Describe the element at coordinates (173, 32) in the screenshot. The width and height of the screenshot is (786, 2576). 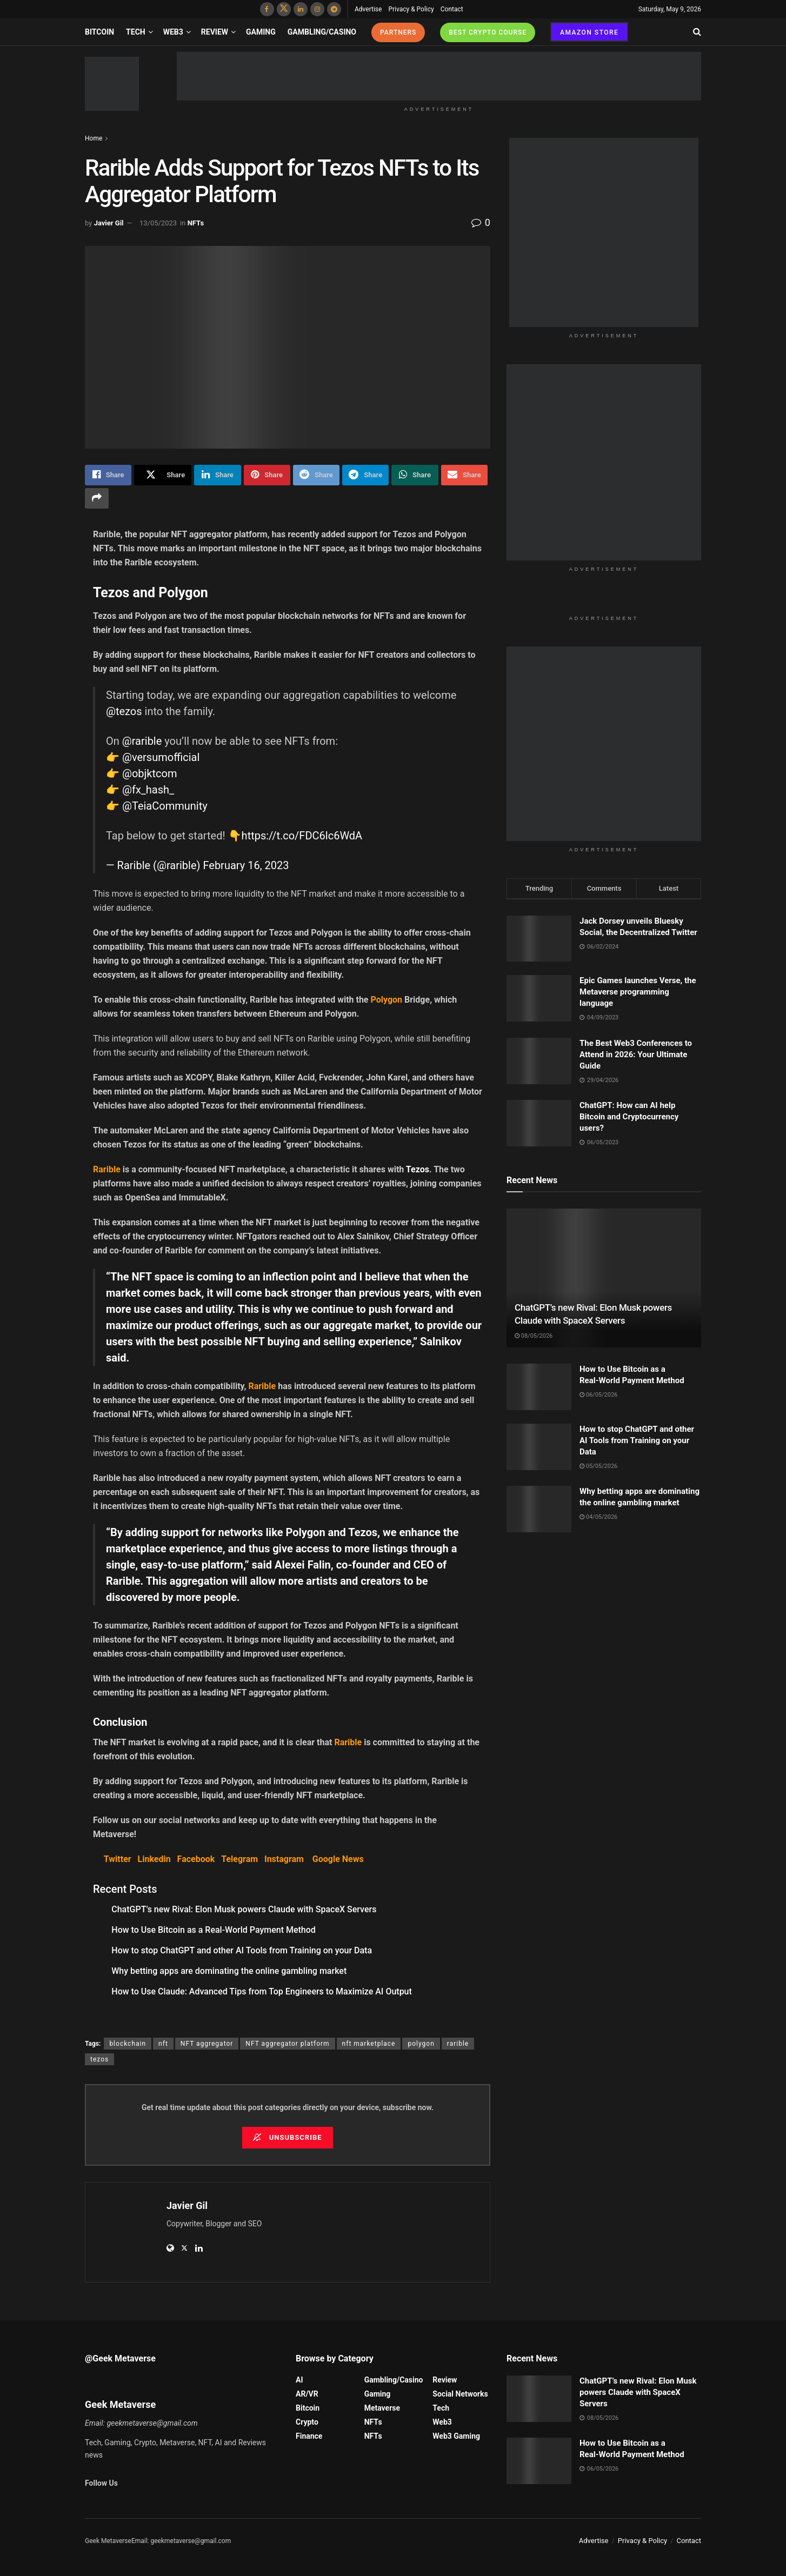
I see `Web3` at that location.